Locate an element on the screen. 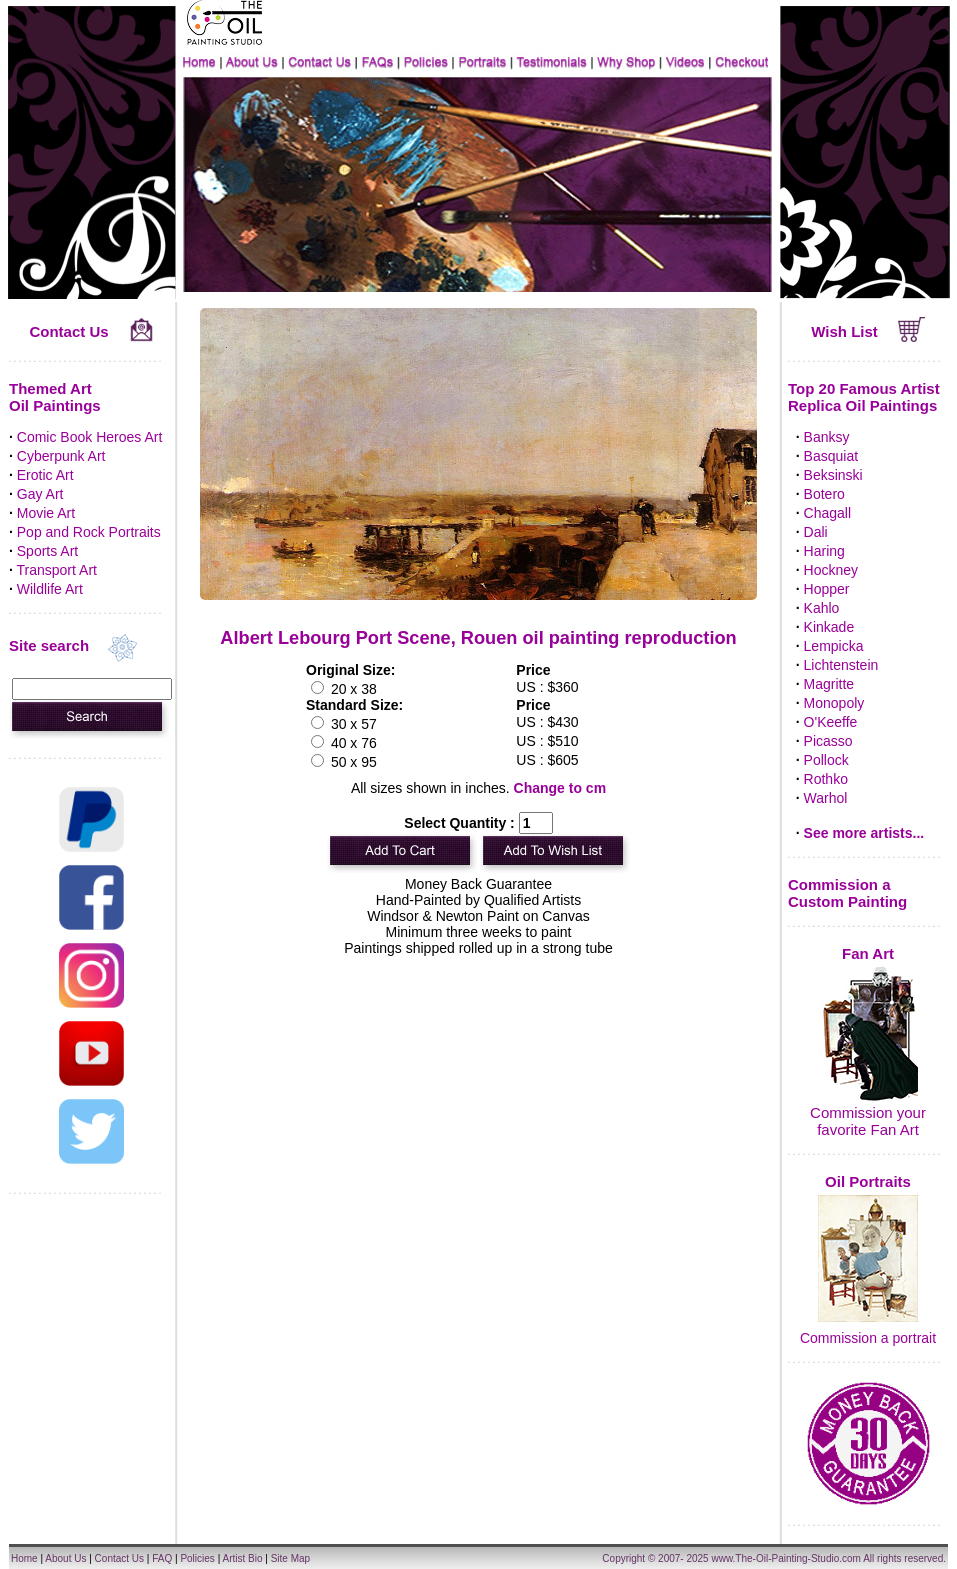 This screenshot has width=957, height=1569. Chagall is located at coordinates (827, 513).